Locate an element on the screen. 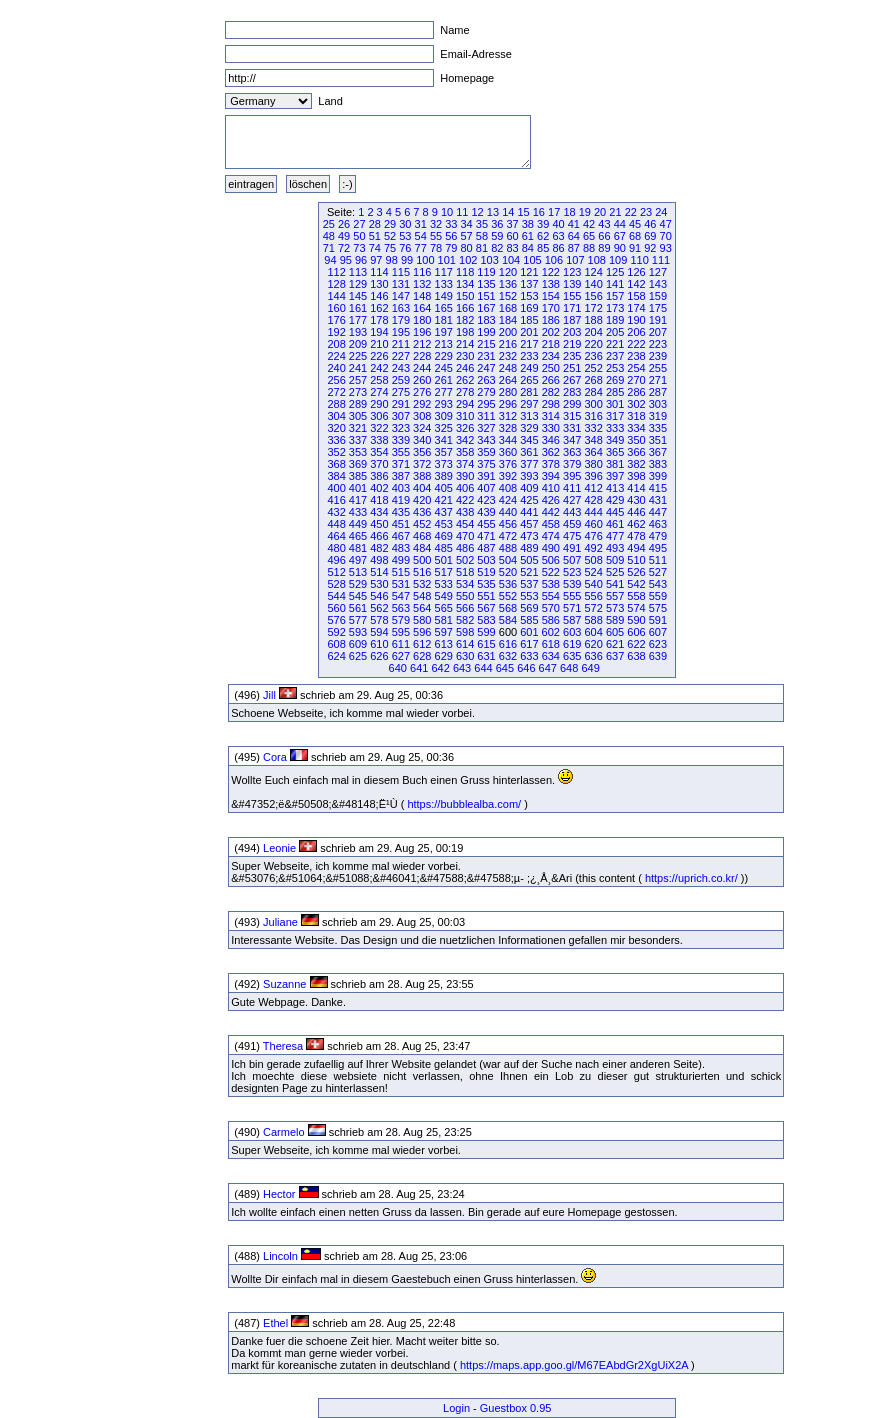  334 is located at coordinates (636, 428).